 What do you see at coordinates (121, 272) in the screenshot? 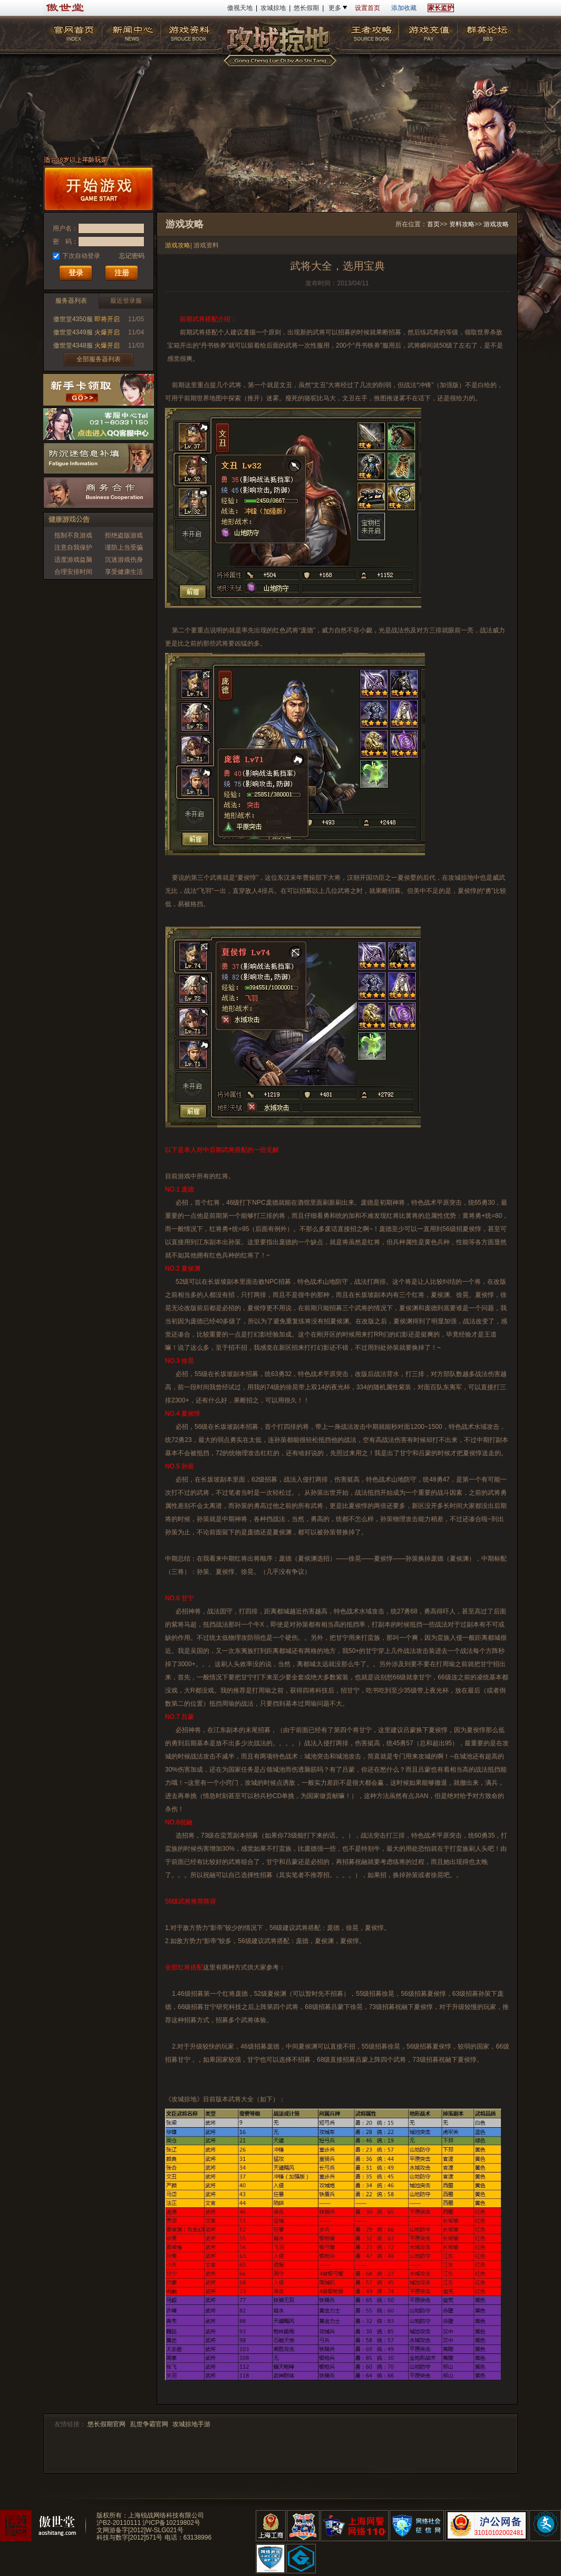
I see `注册` at bounding box center [121, 272].